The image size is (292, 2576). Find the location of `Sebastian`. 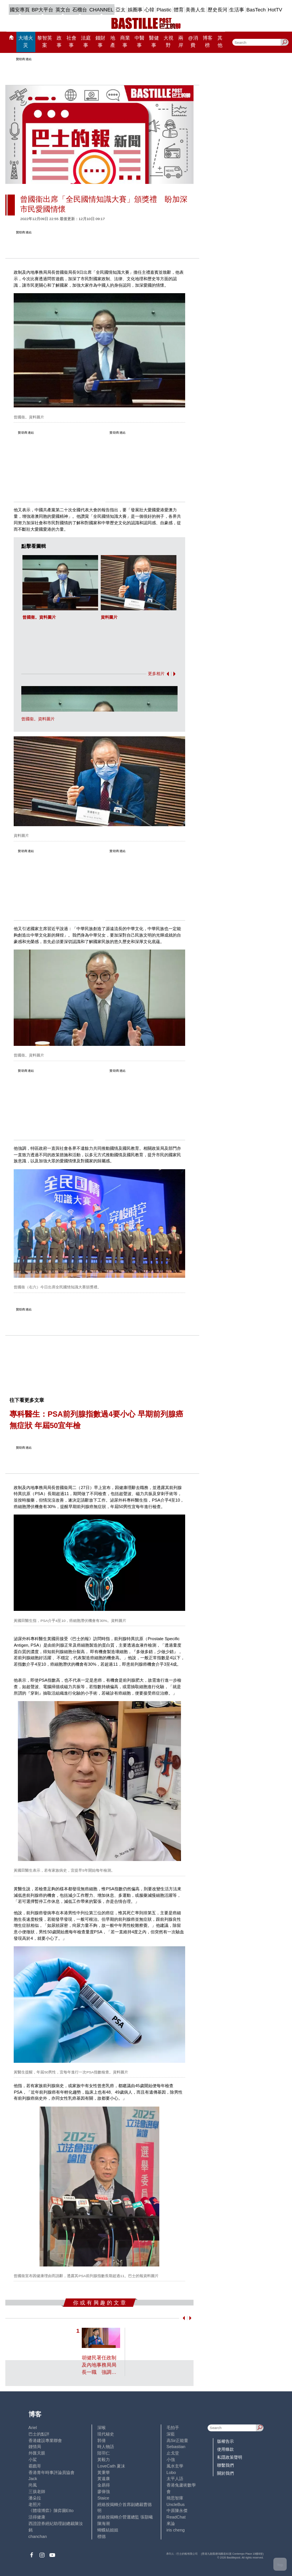

Sebastian is located at coordinates (176, 2446).